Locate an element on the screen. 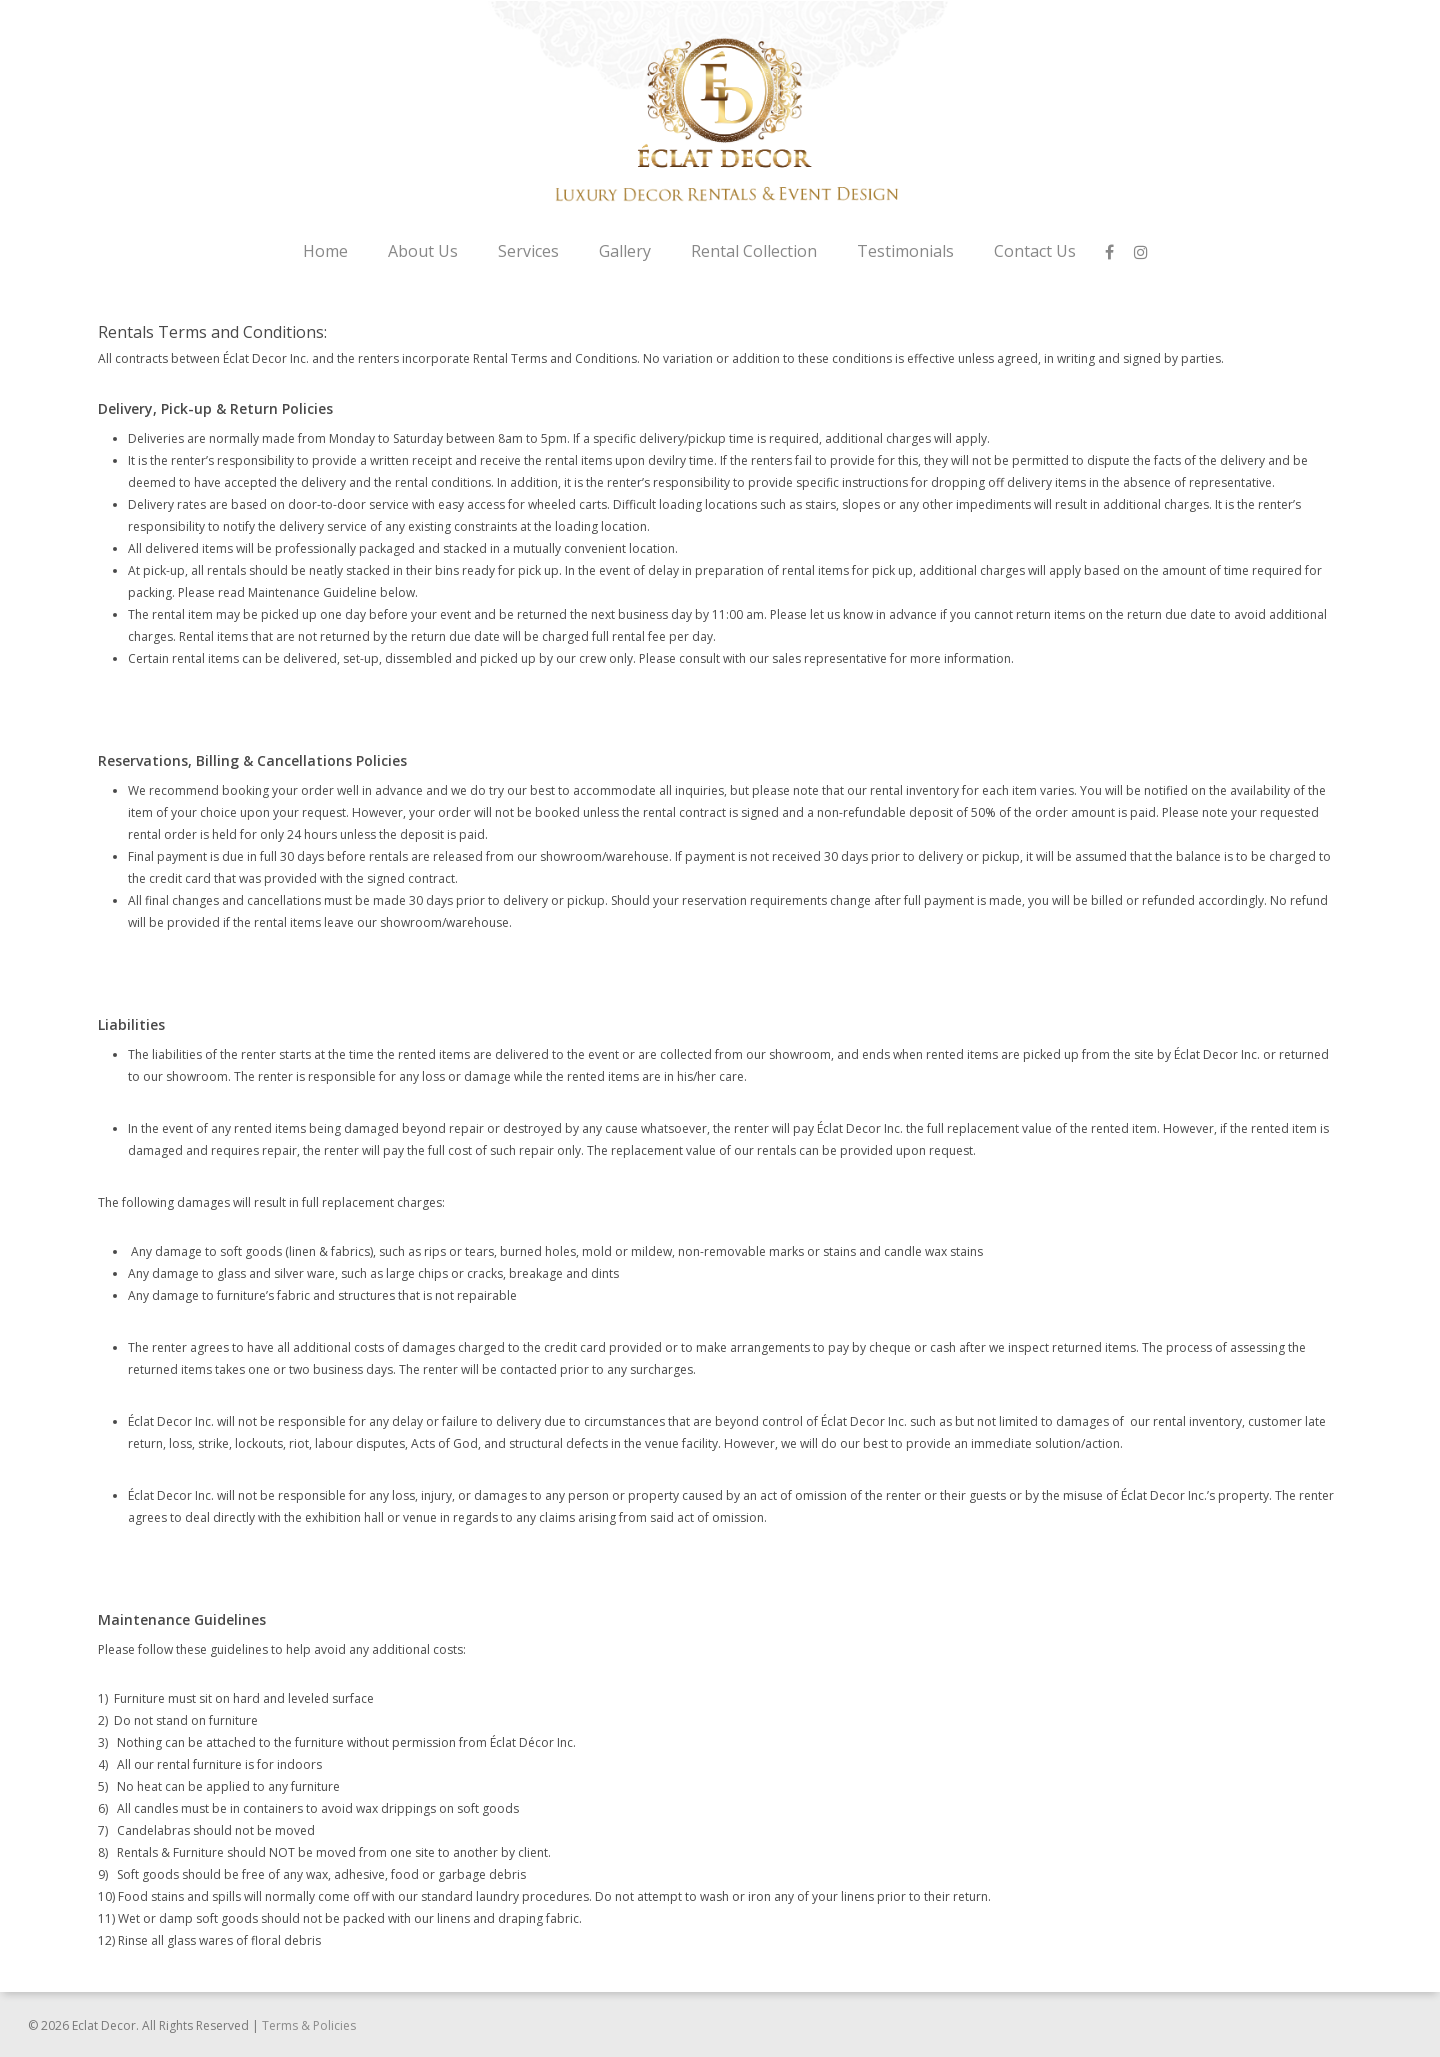 The width and height of the screenshot is (1440, 2057). Terms & Policies is located at coordinates (309, 2025).